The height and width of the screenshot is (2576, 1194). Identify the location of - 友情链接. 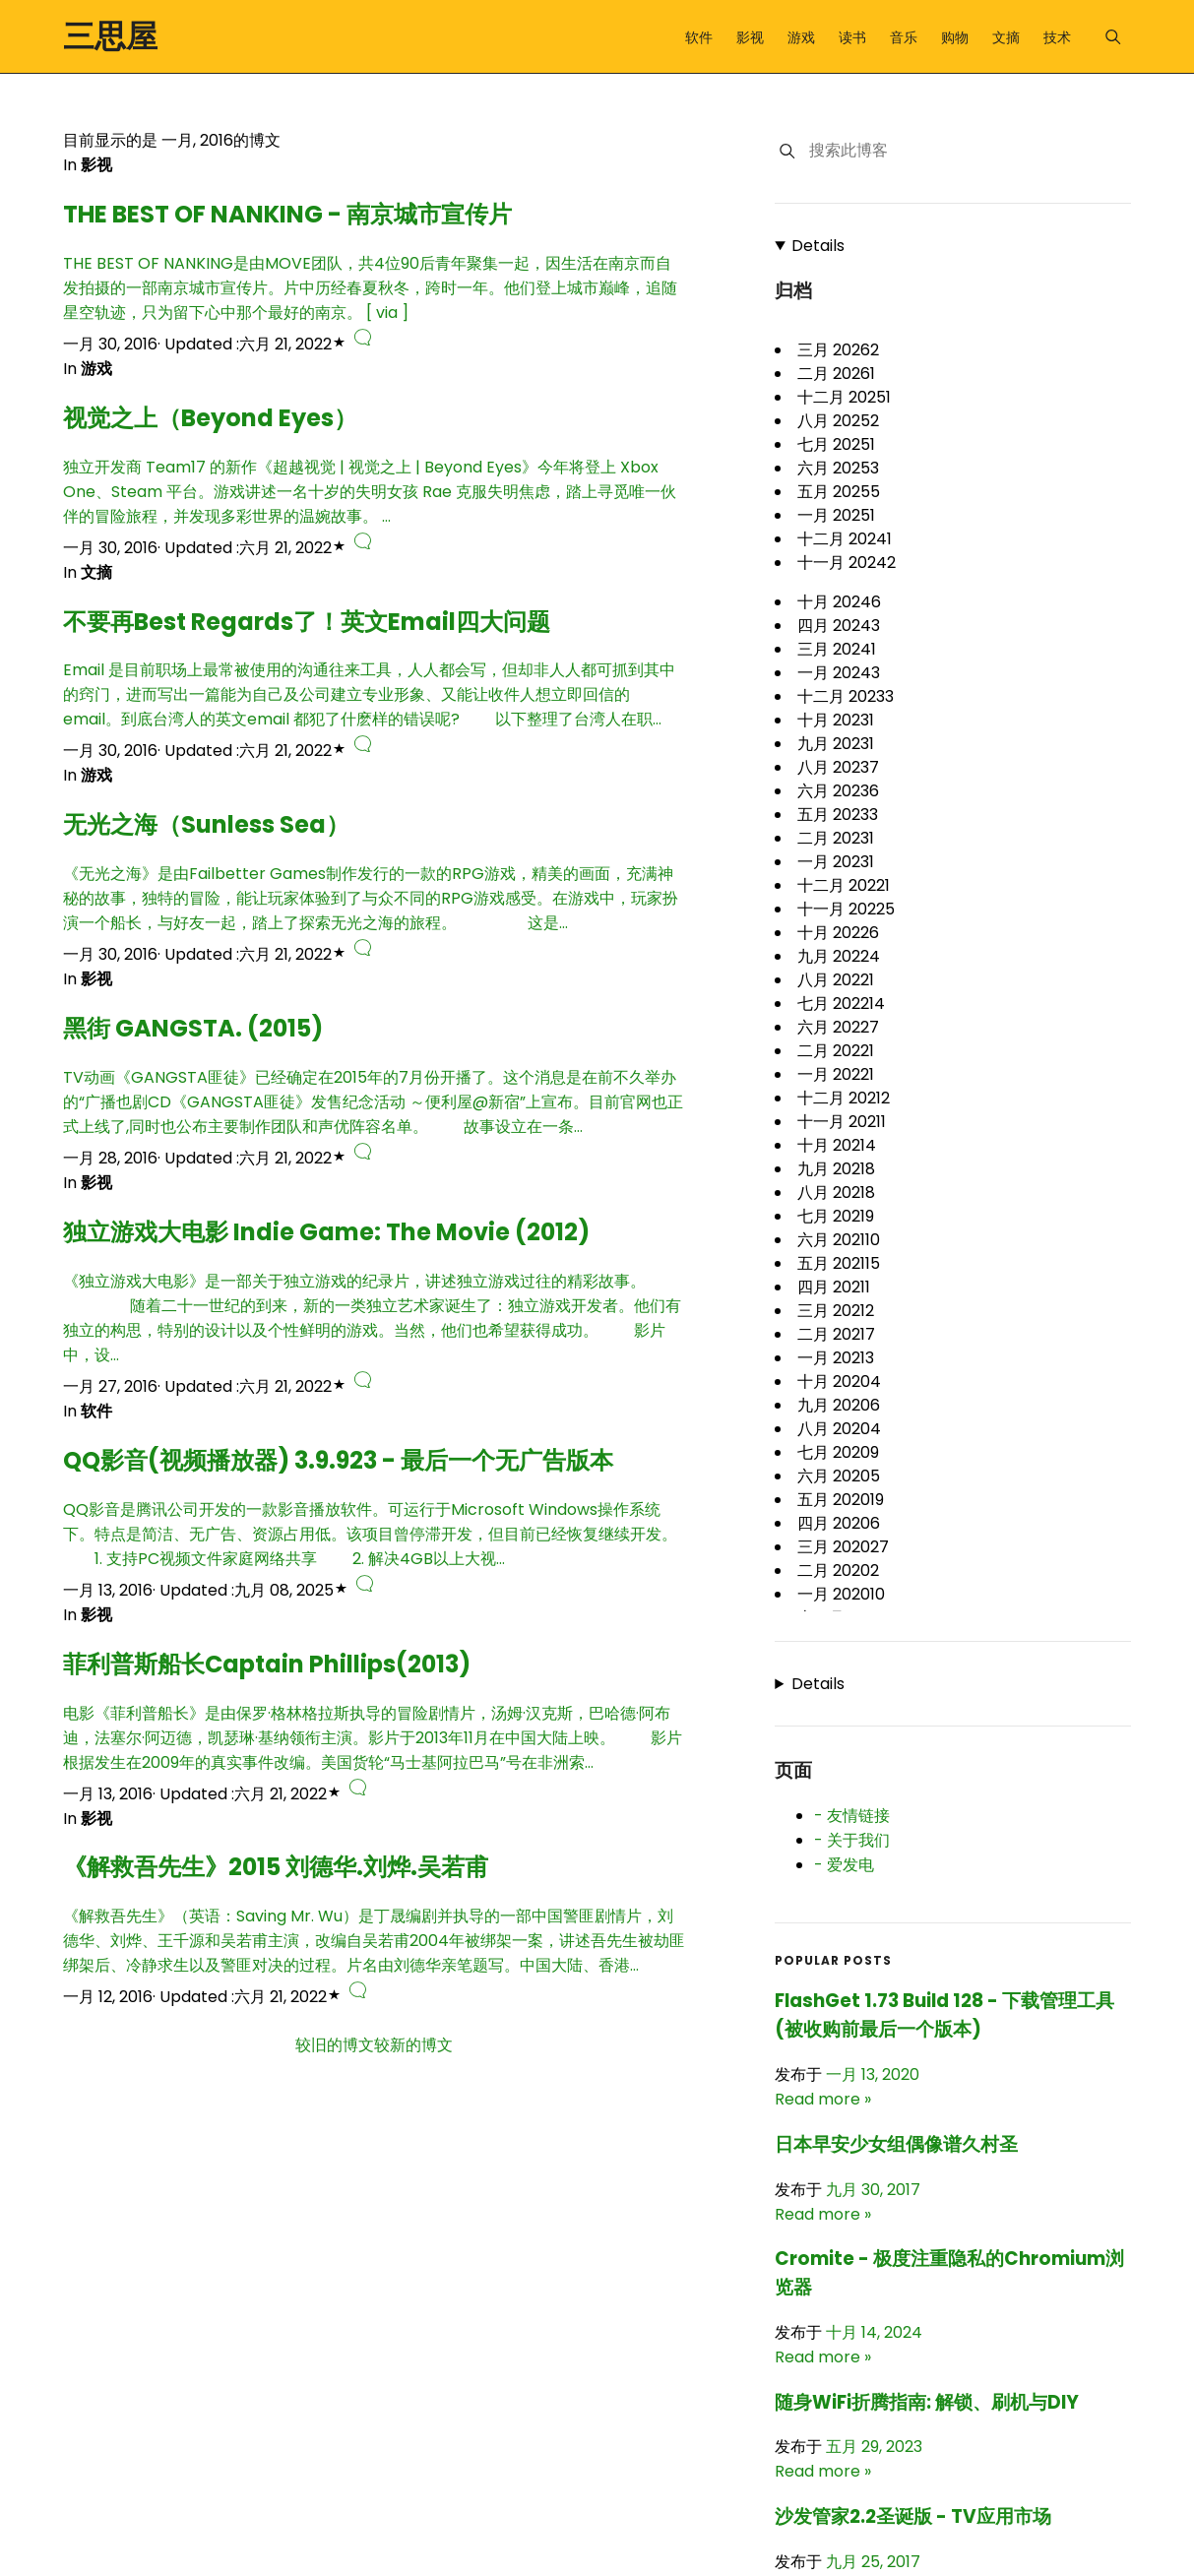
(852, 1815).